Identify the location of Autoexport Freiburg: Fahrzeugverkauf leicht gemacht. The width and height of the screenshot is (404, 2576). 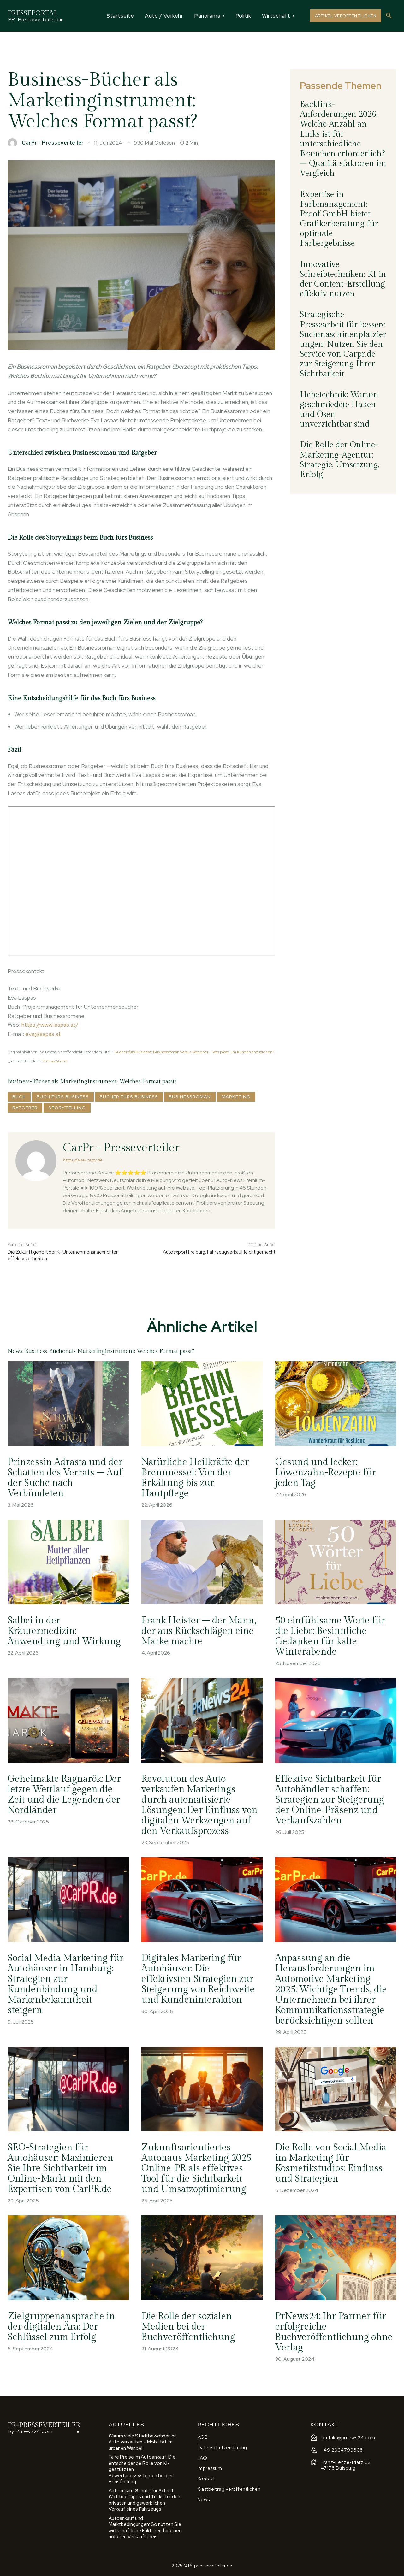
(219, 1252).